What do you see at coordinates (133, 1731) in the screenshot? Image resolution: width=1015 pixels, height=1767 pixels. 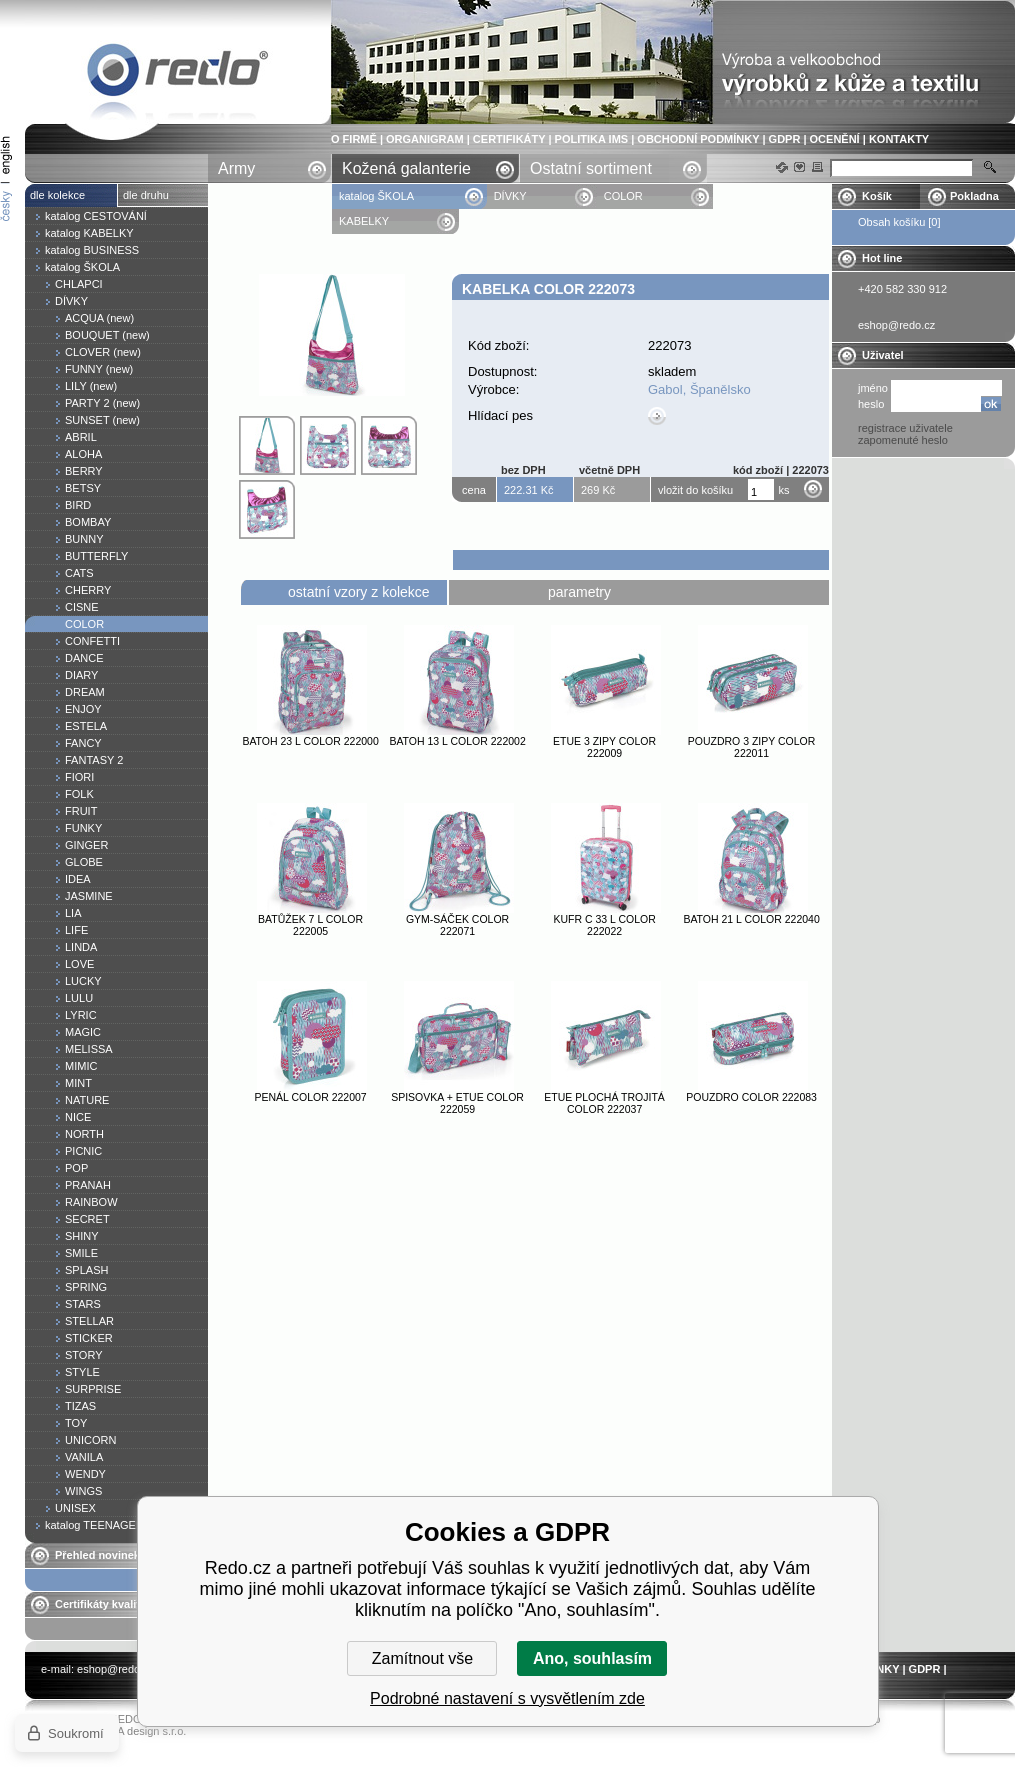 I see `YASCHA design s.r.o.` at bounding box center [133, 1731].